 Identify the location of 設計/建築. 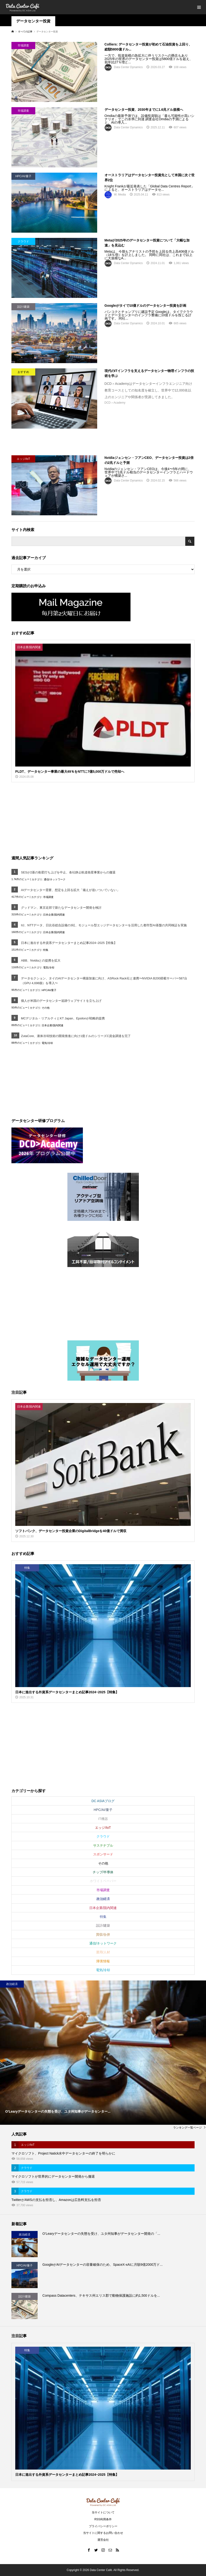
(103, 1925).